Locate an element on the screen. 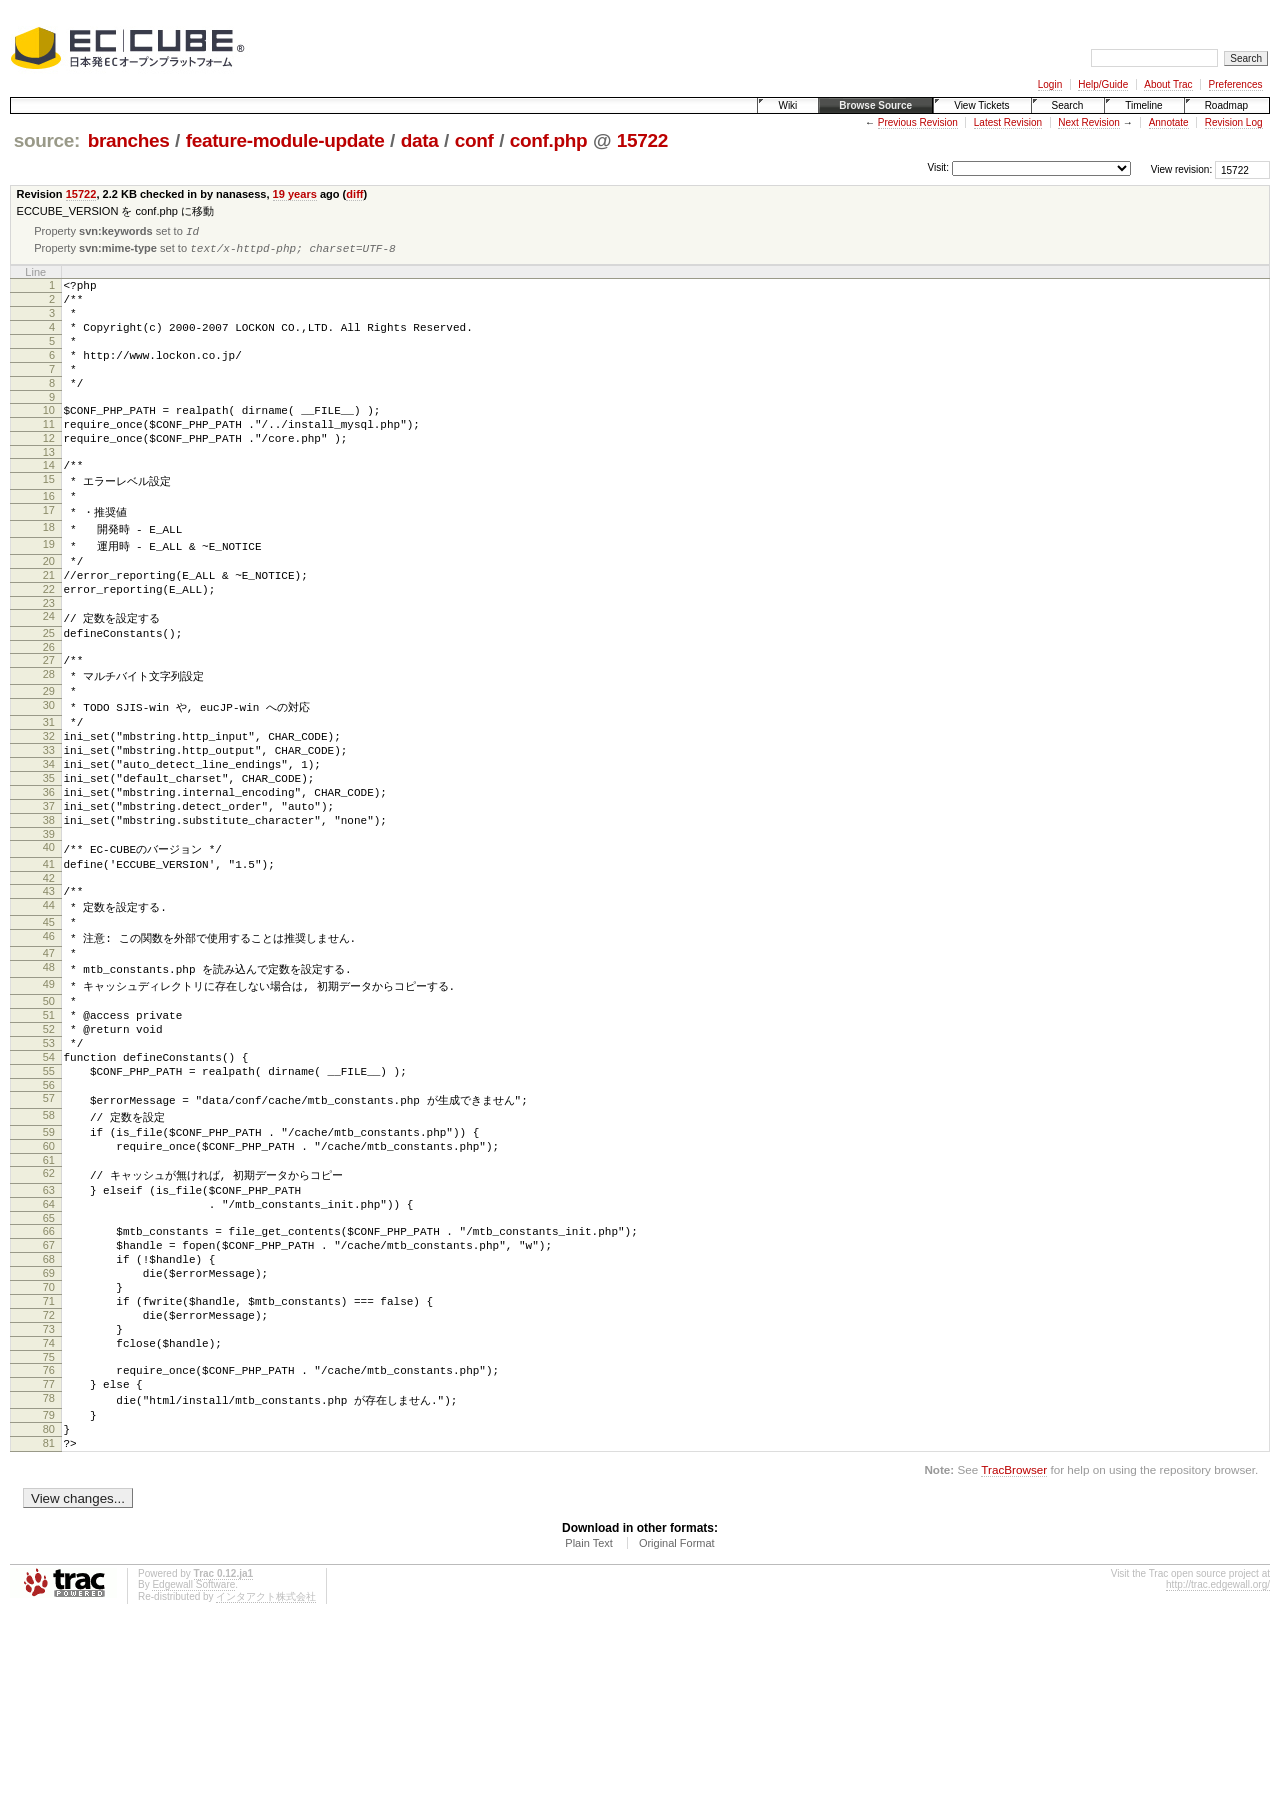 The image size is (1280, 1796). 54 is located at coordinates (49, 1178).